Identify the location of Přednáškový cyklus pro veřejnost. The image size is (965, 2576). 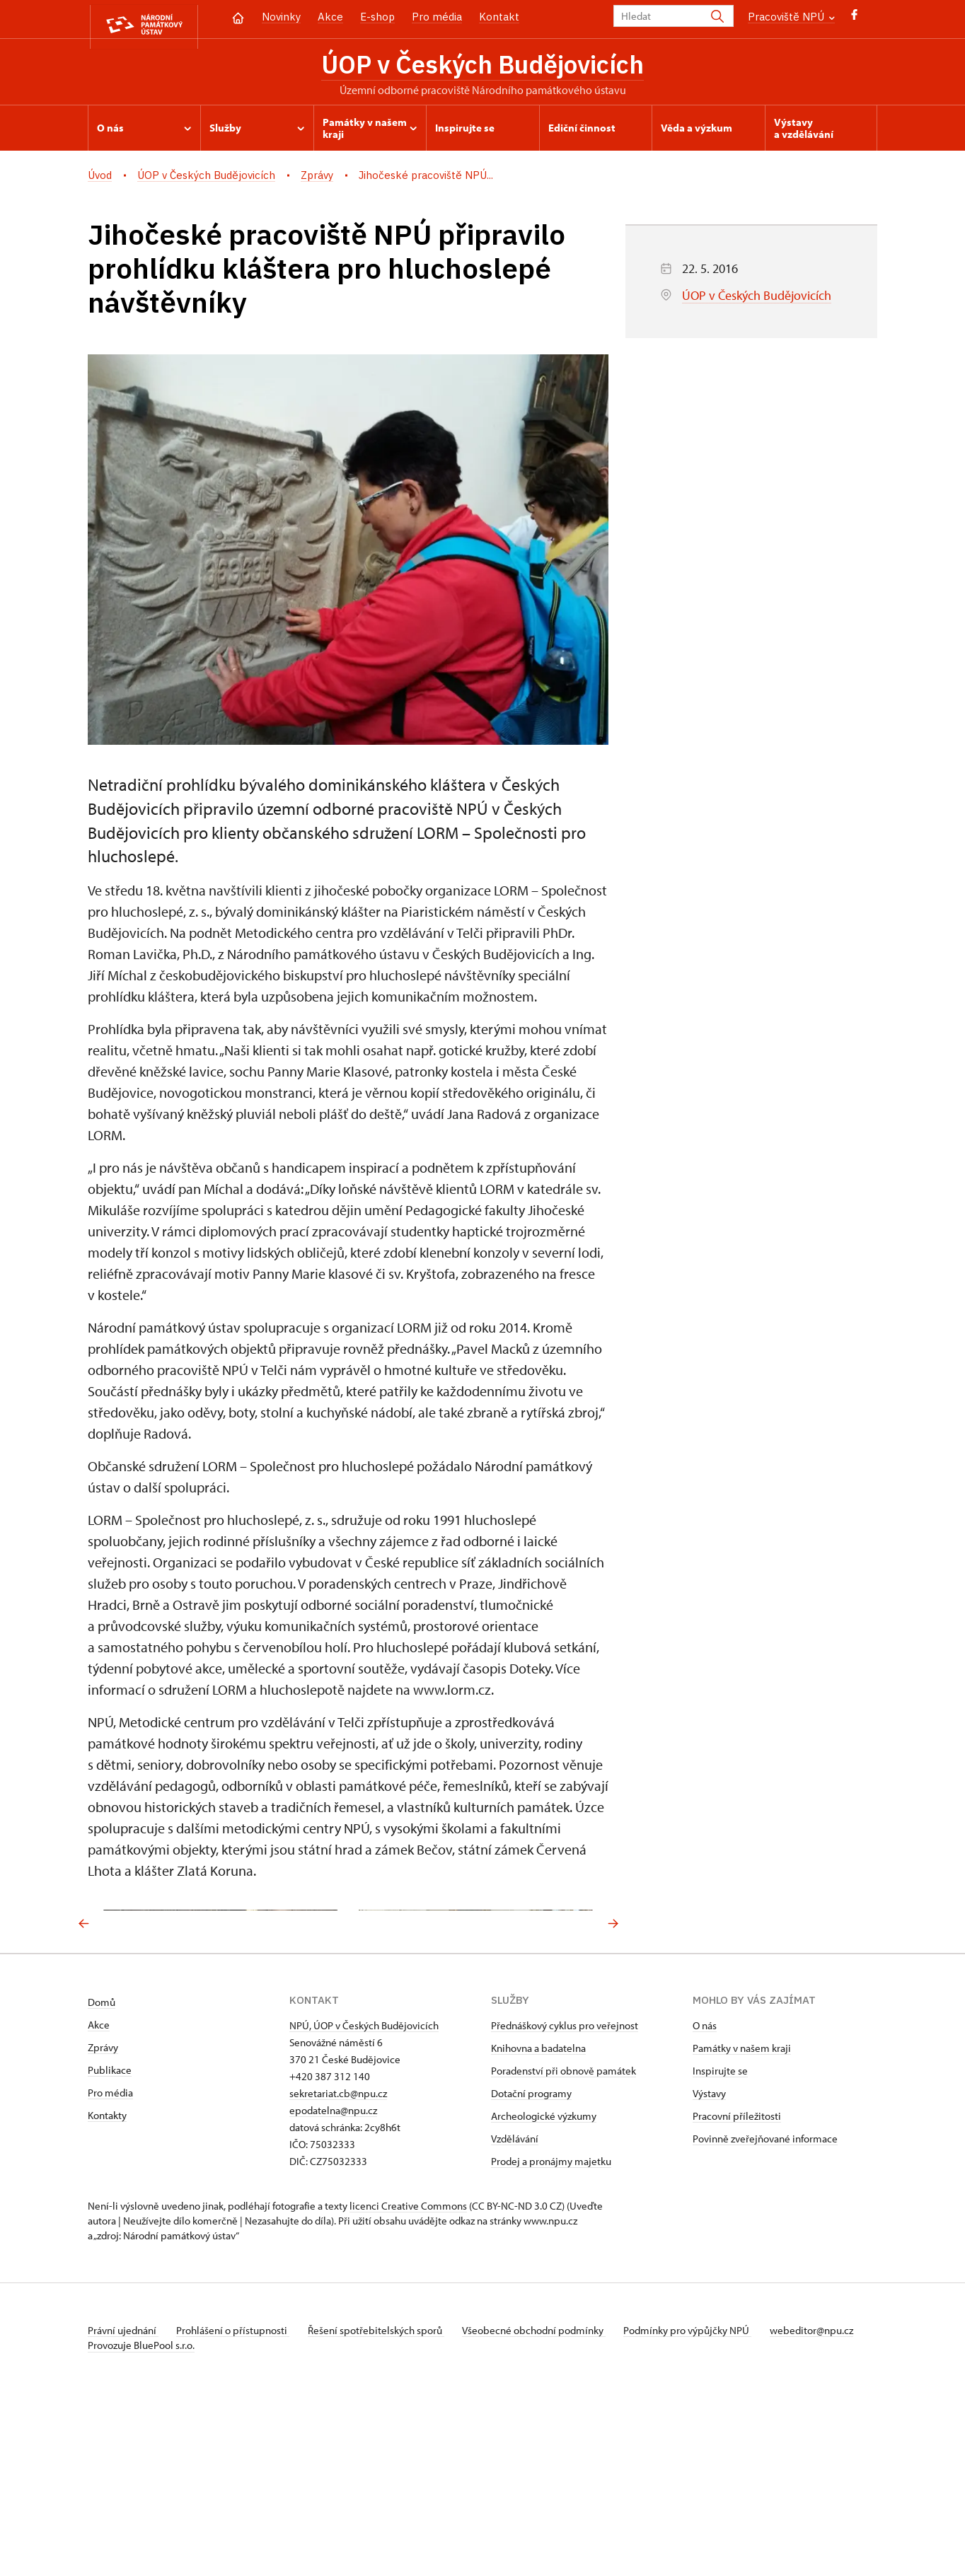
(564, 2194).